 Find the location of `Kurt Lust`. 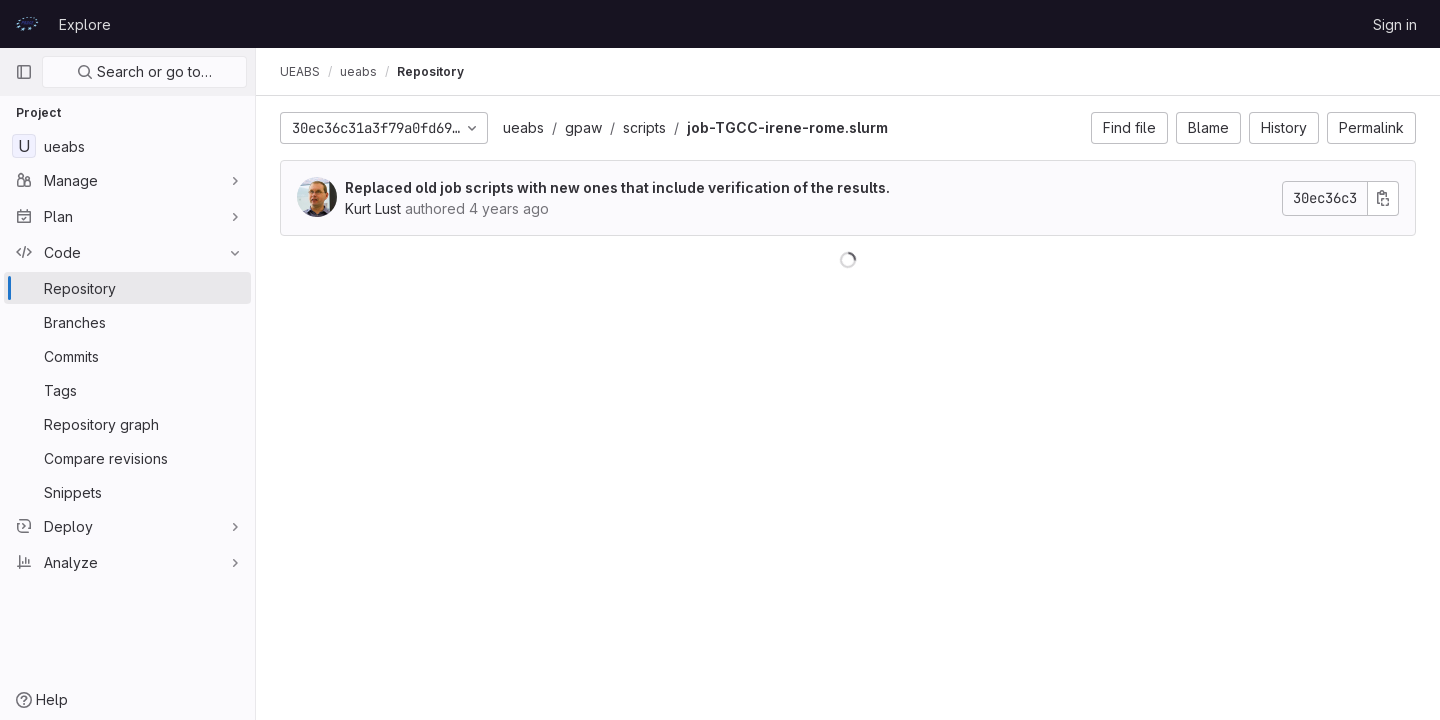

Kurt Lust is located at coordinates (373, 208).